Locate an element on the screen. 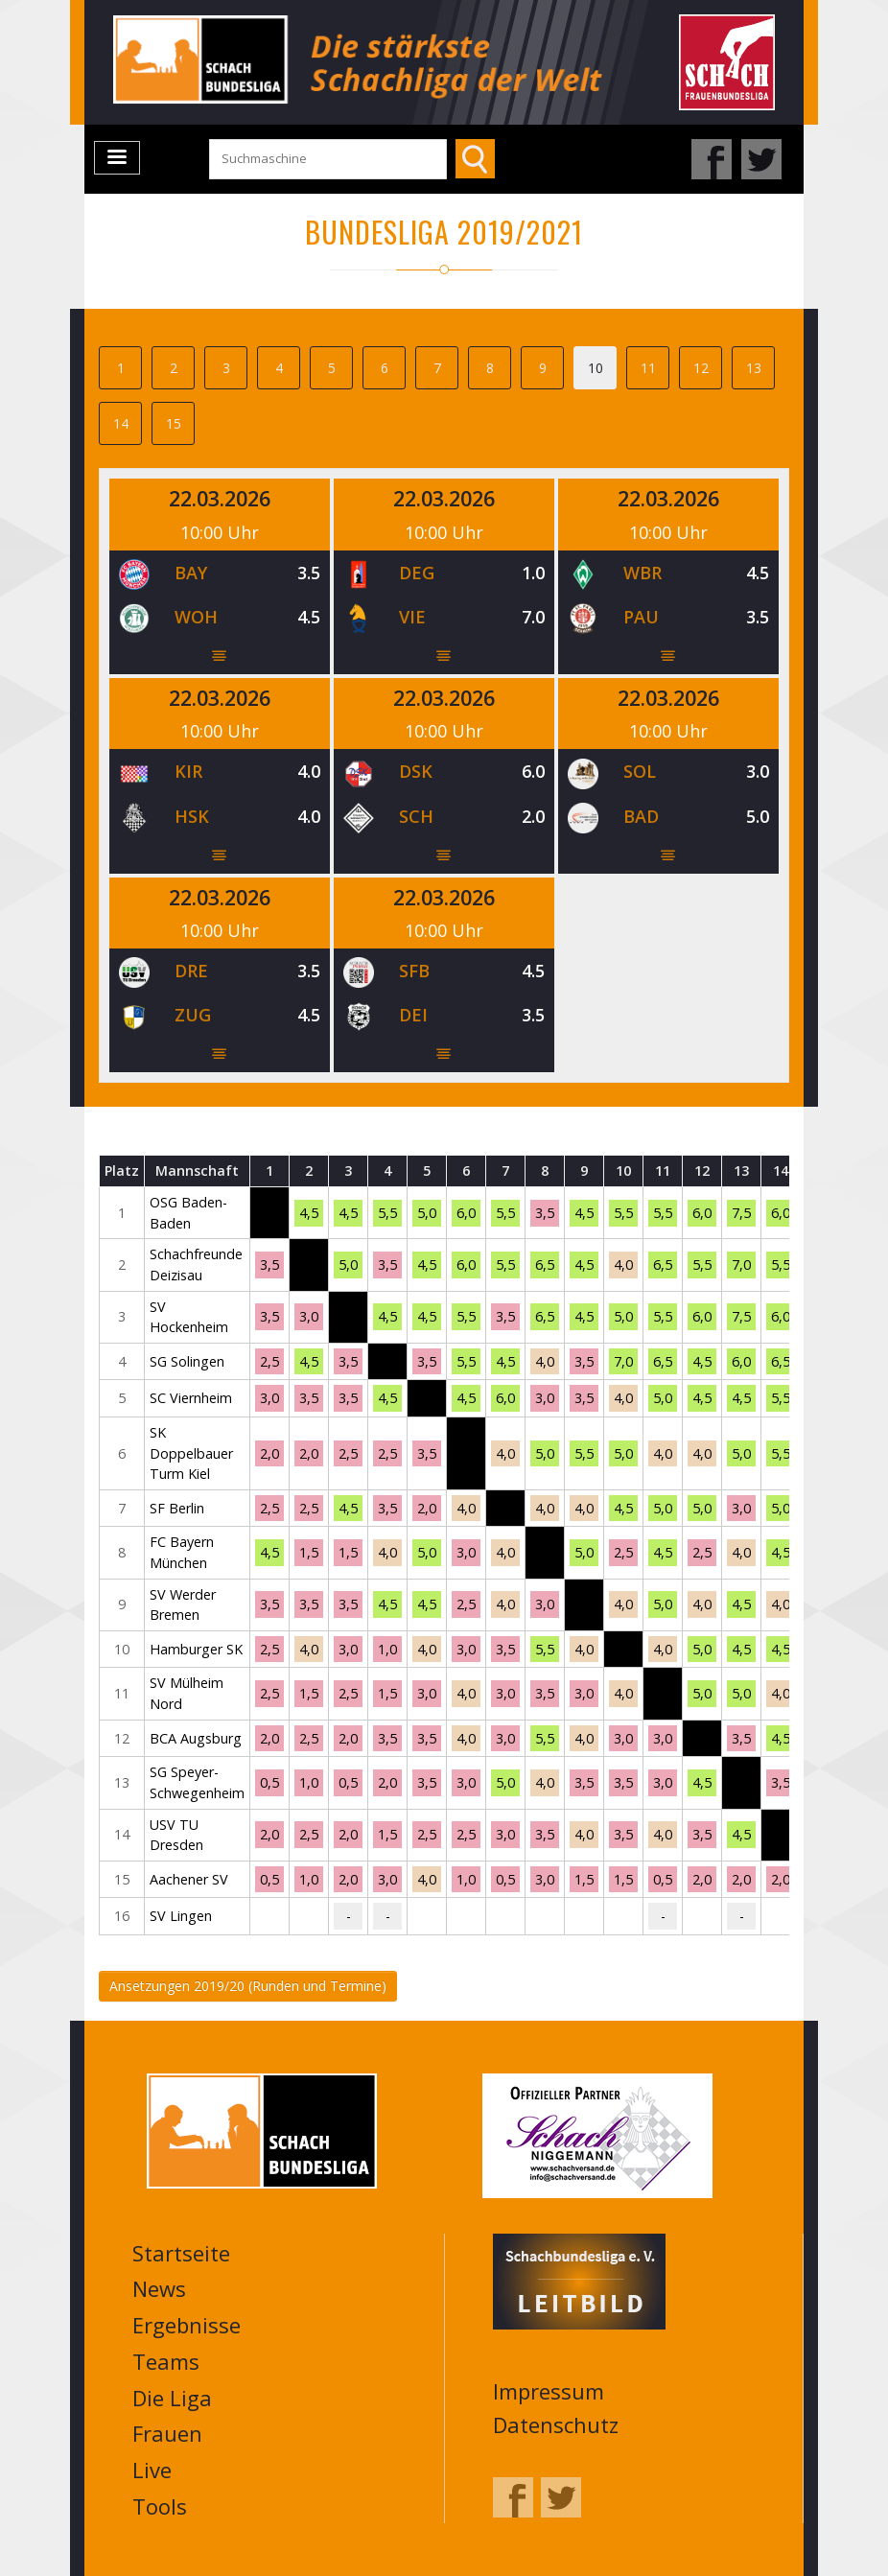  DEG is located at coordinates (416, 572).